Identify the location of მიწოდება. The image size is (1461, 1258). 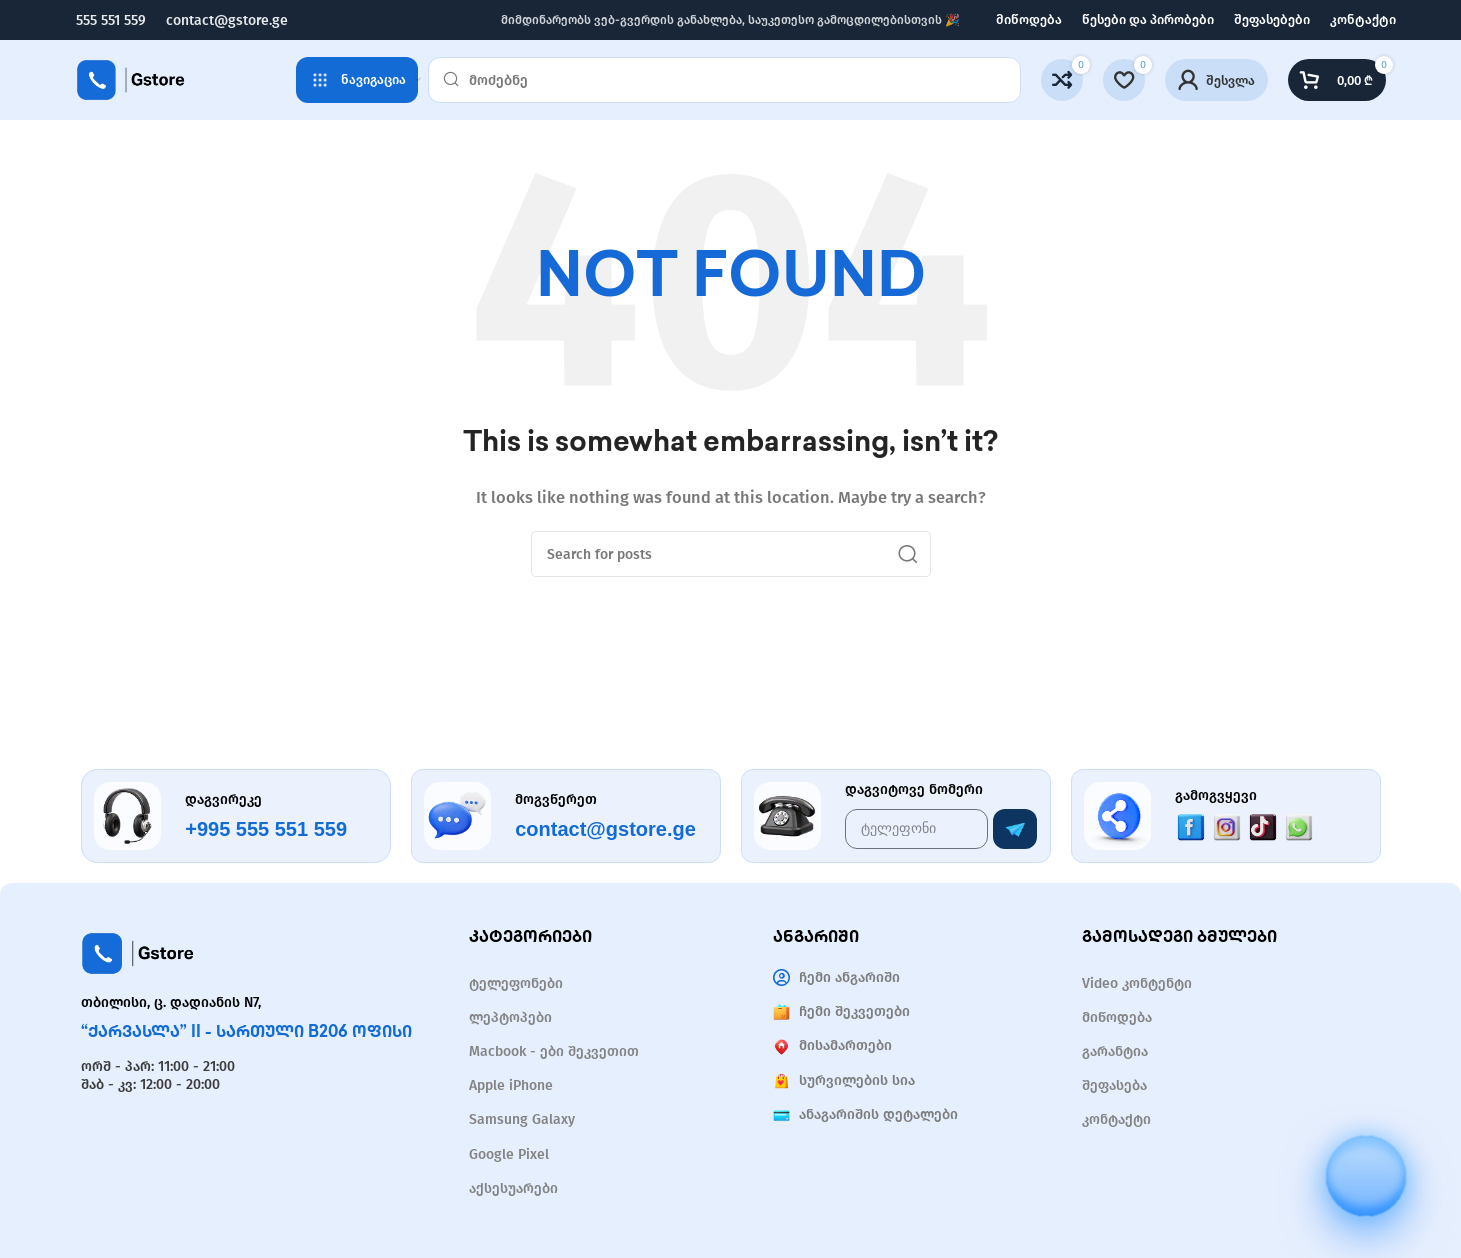
(1117, 1017).